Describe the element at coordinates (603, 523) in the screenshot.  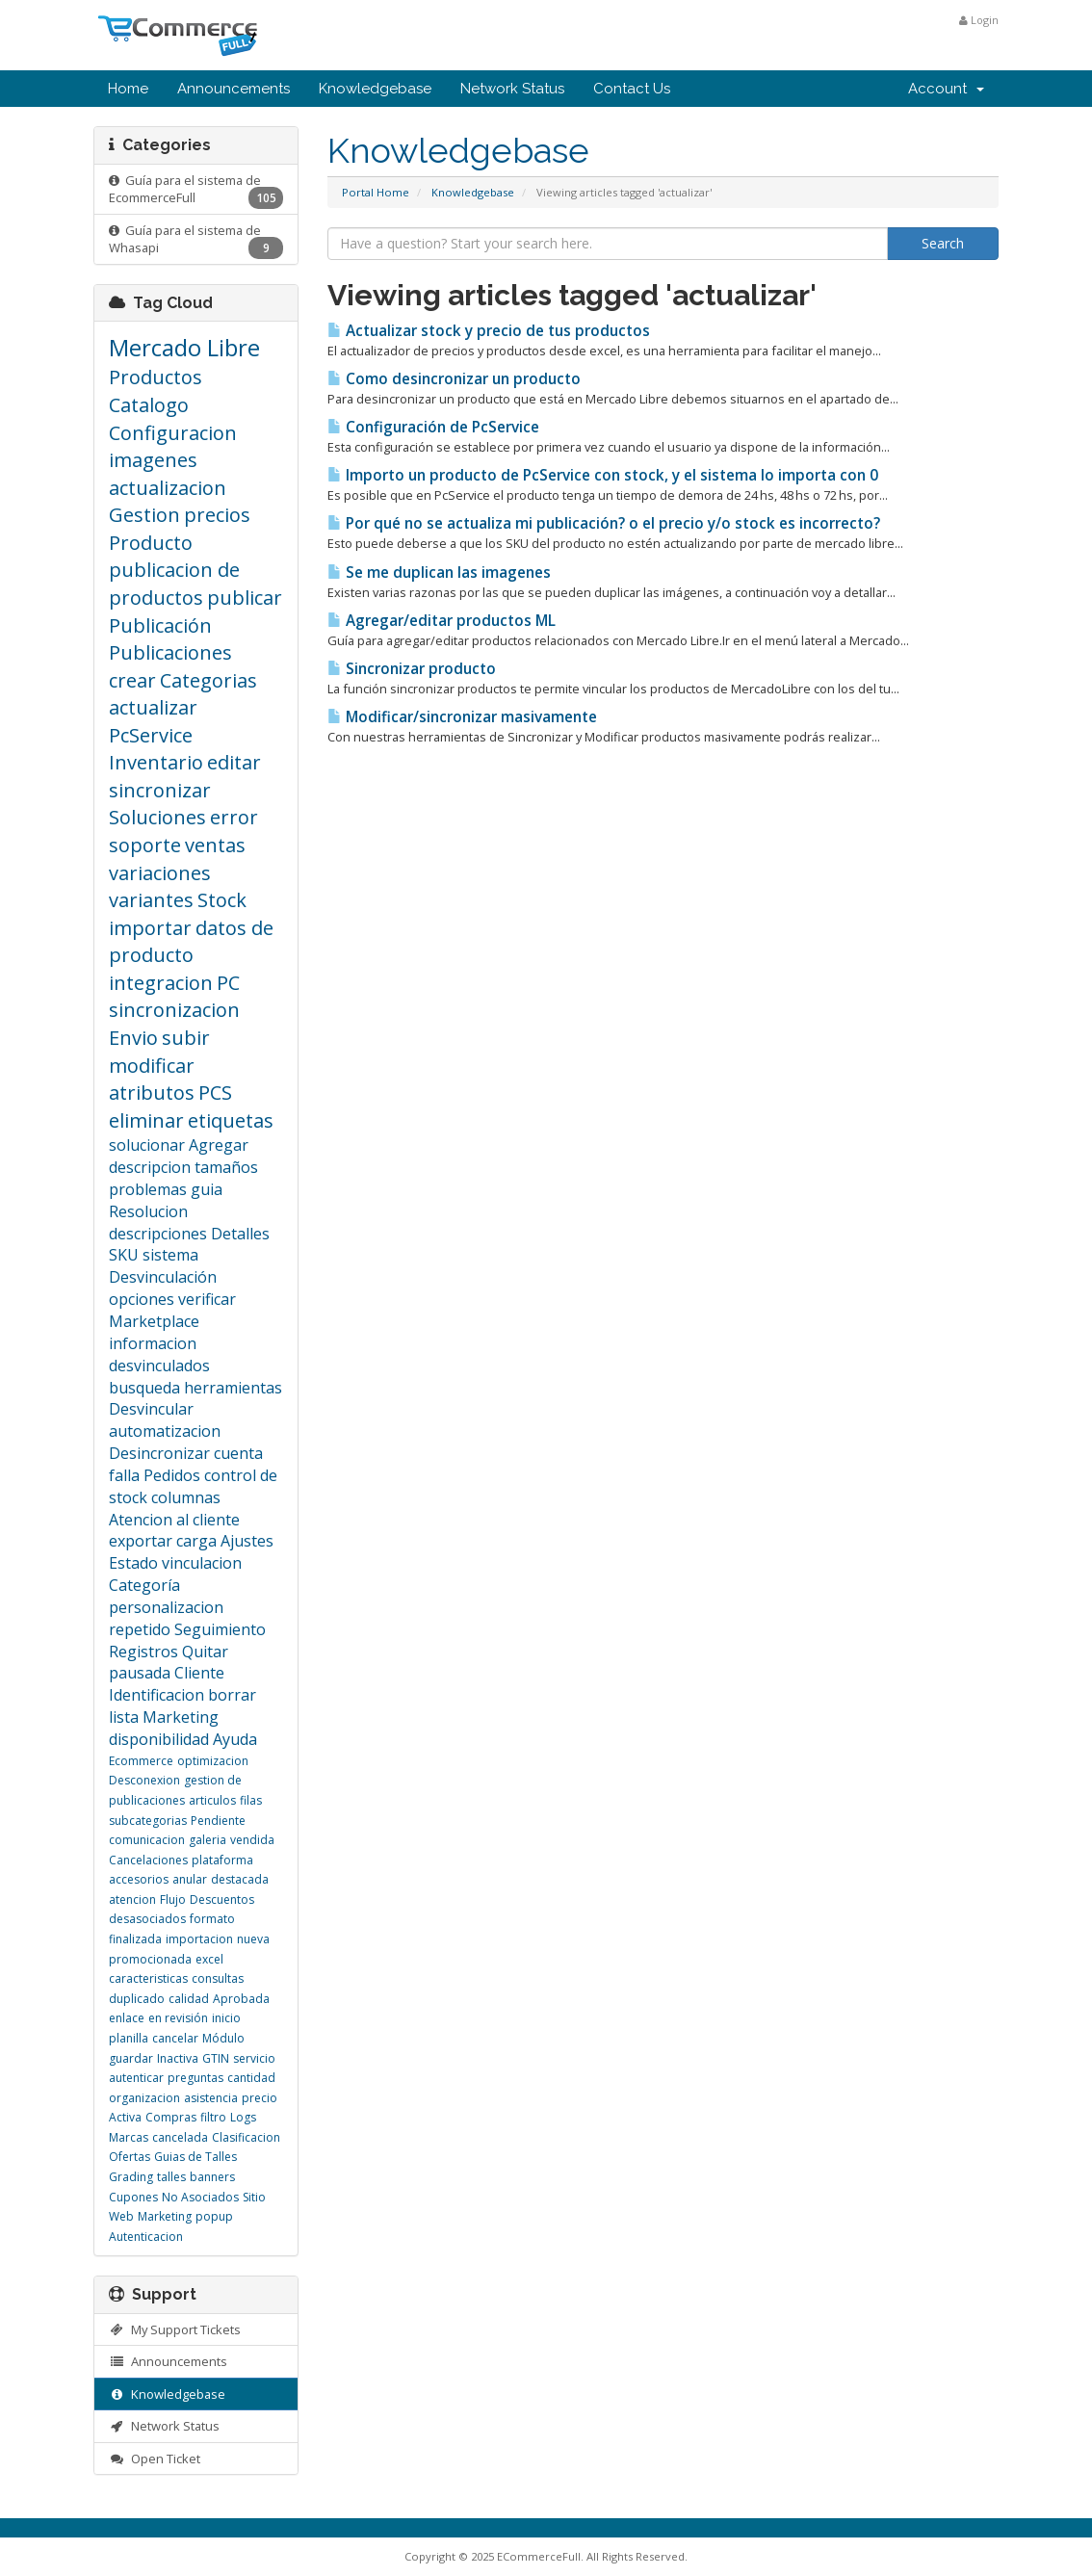
I see `Por qué no se actualiza mi publicación? o el precio y/o stock es incorrecto?` at that location.